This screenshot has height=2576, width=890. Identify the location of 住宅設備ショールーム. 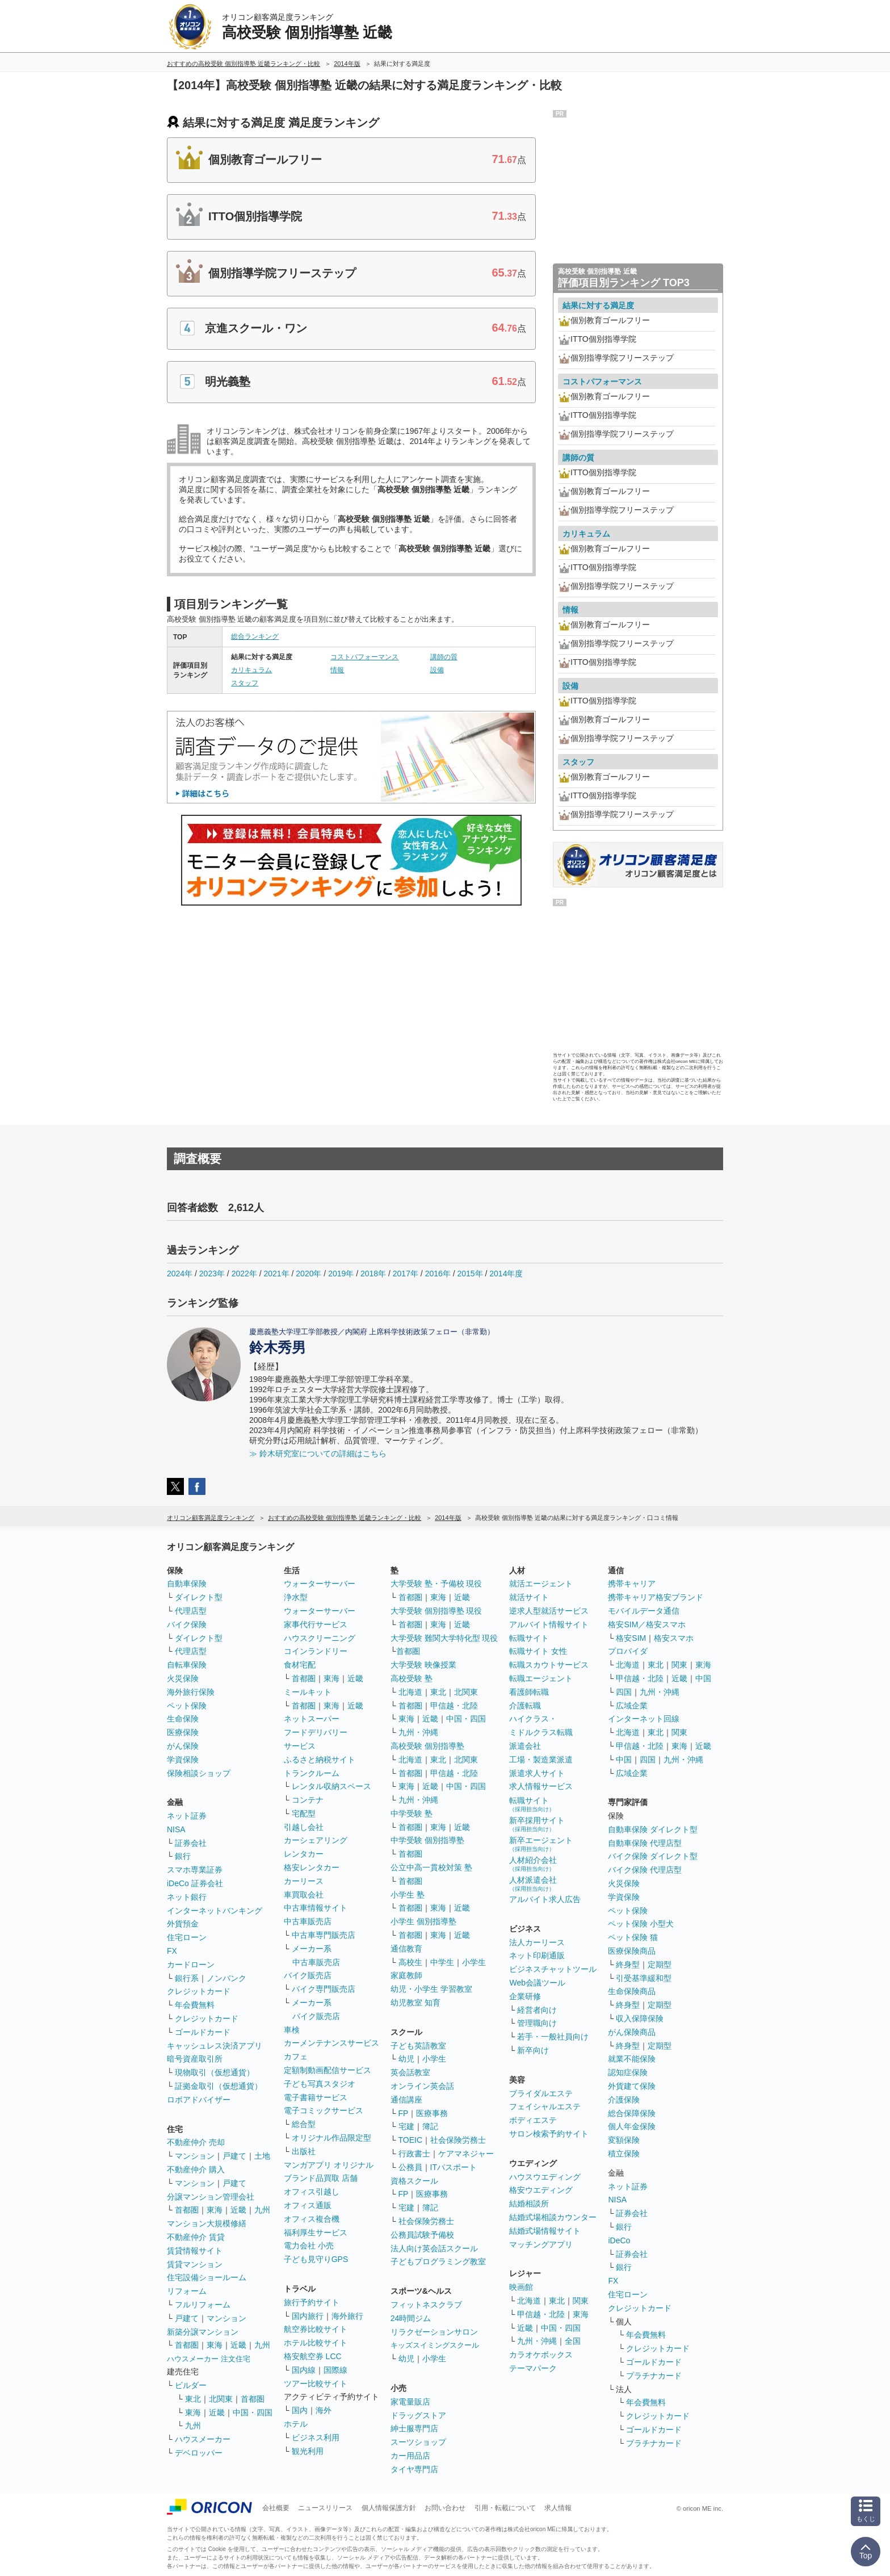
(206, 2277).